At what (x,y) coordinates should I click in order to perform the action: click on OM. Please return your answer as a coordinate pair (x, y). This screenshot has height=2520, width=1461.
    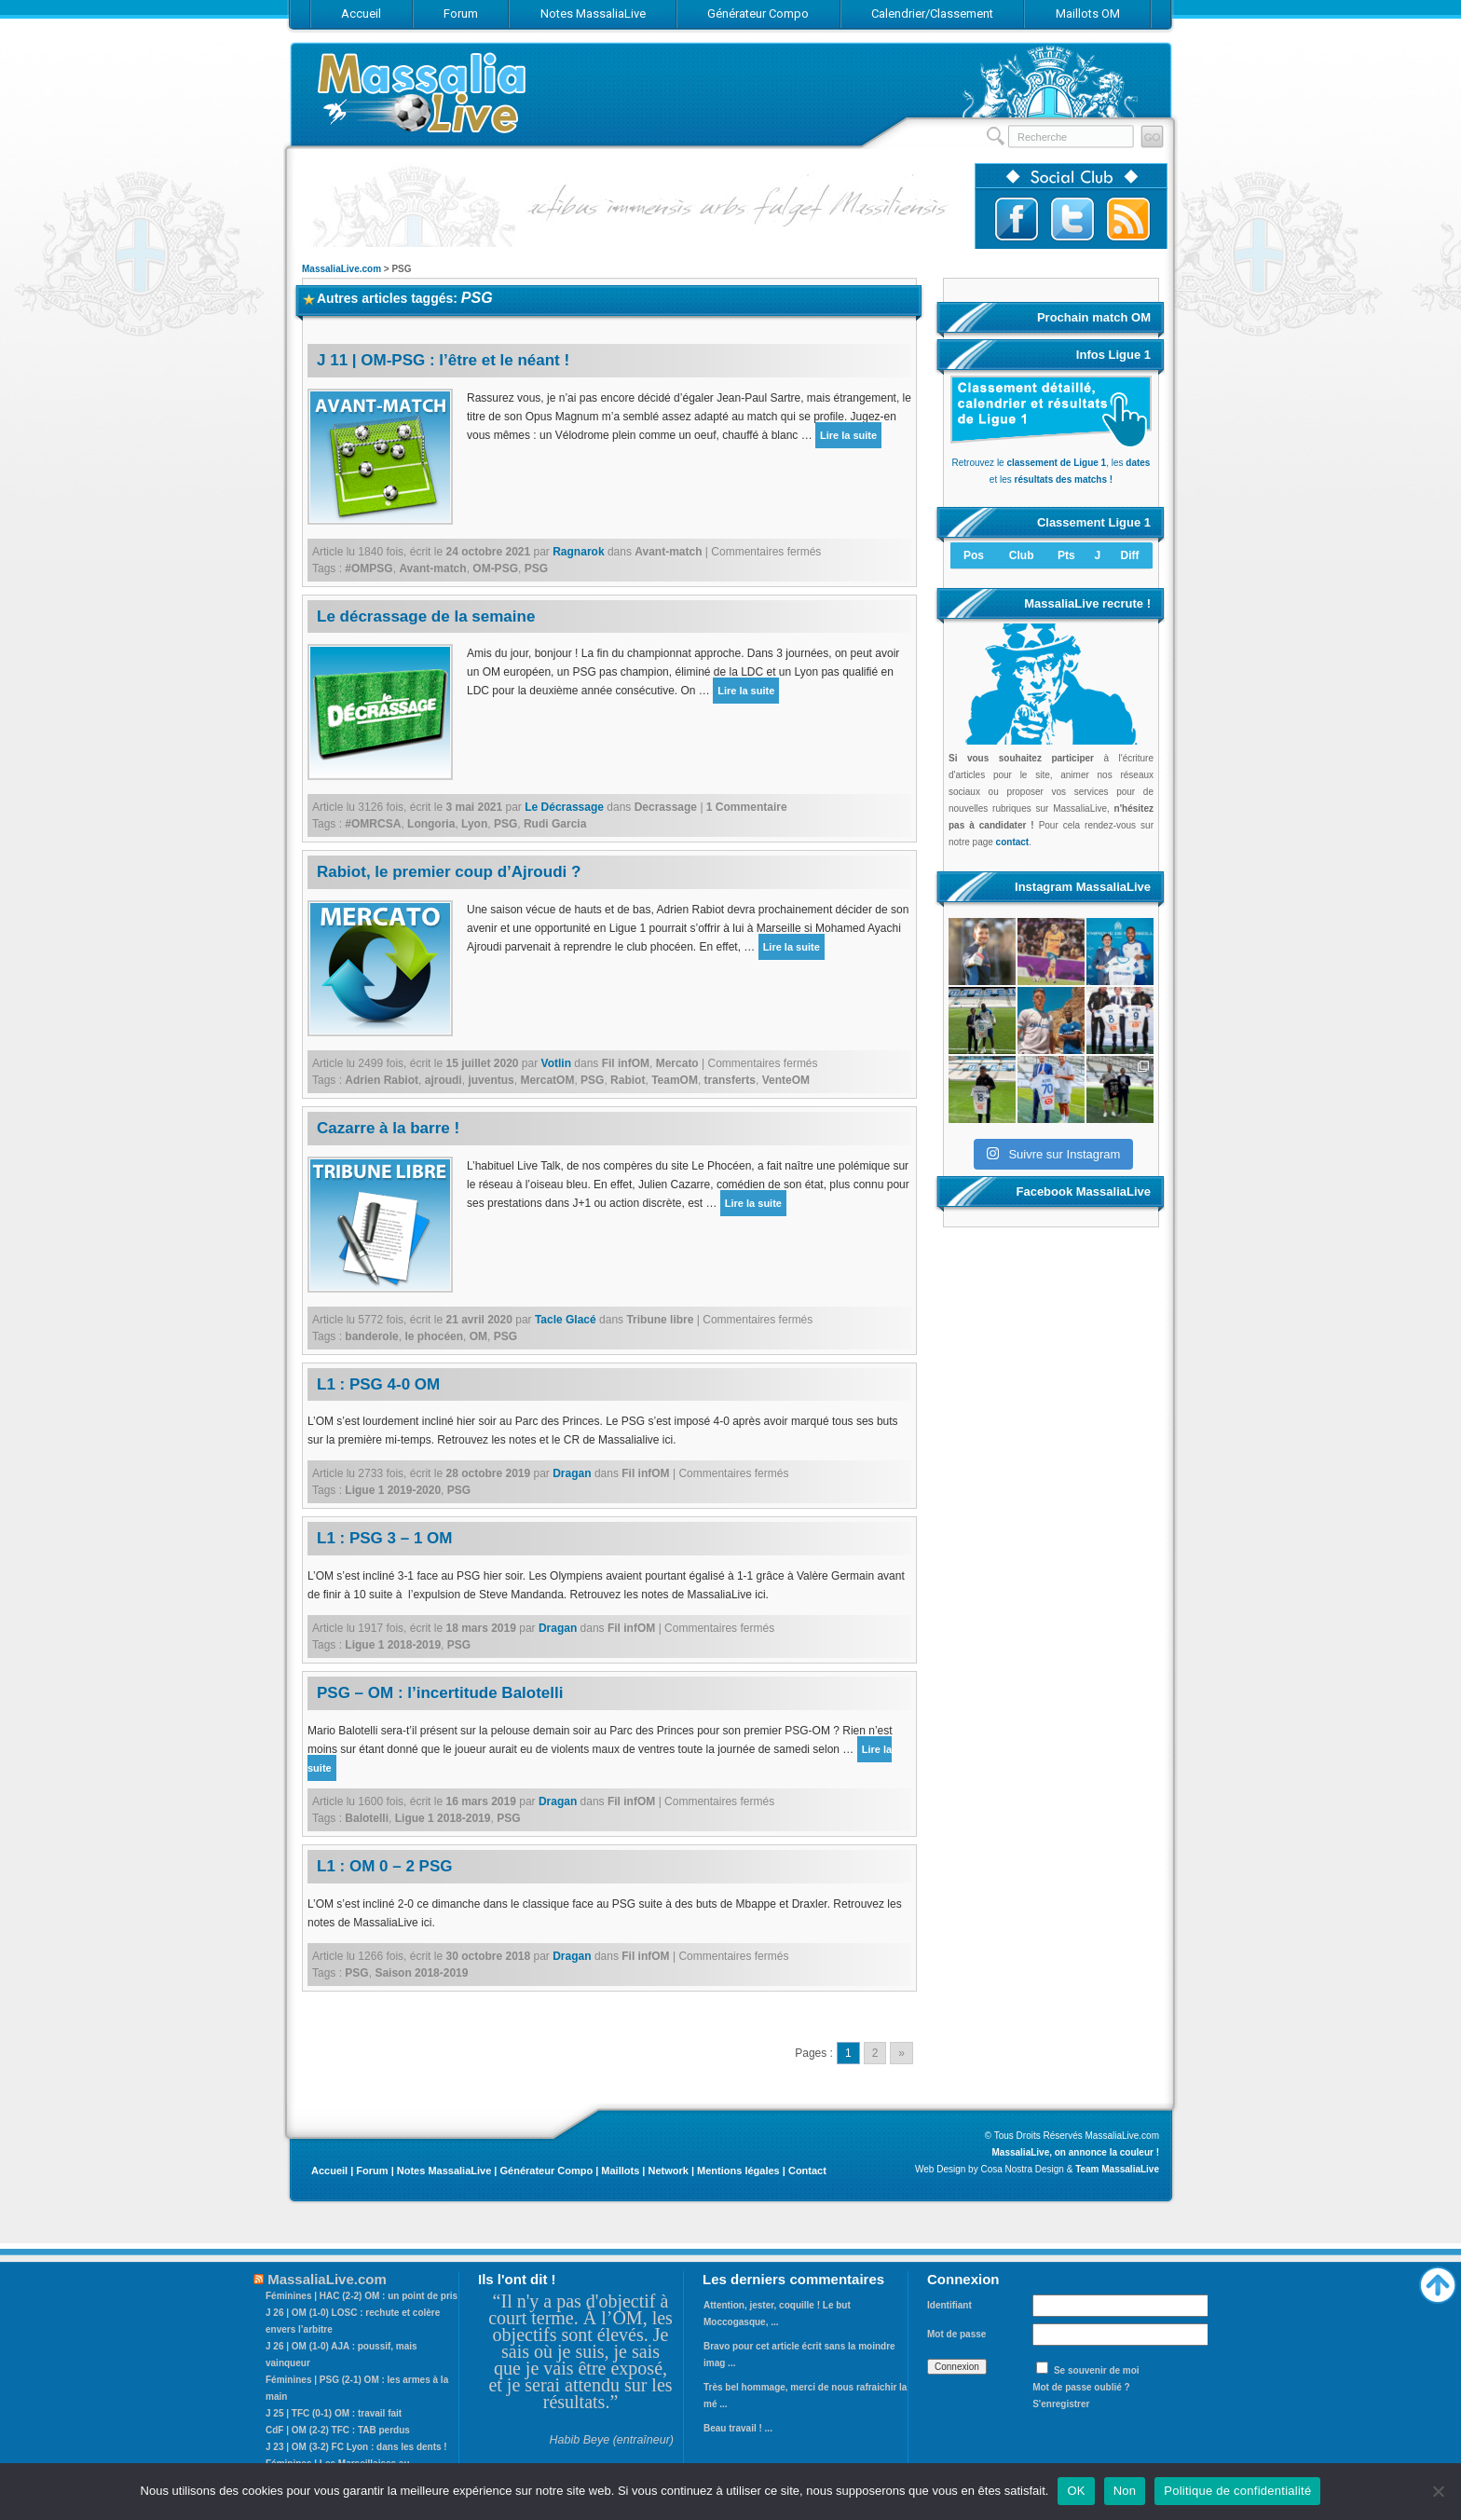
    Looking at the image, I should click on (478, 1336).